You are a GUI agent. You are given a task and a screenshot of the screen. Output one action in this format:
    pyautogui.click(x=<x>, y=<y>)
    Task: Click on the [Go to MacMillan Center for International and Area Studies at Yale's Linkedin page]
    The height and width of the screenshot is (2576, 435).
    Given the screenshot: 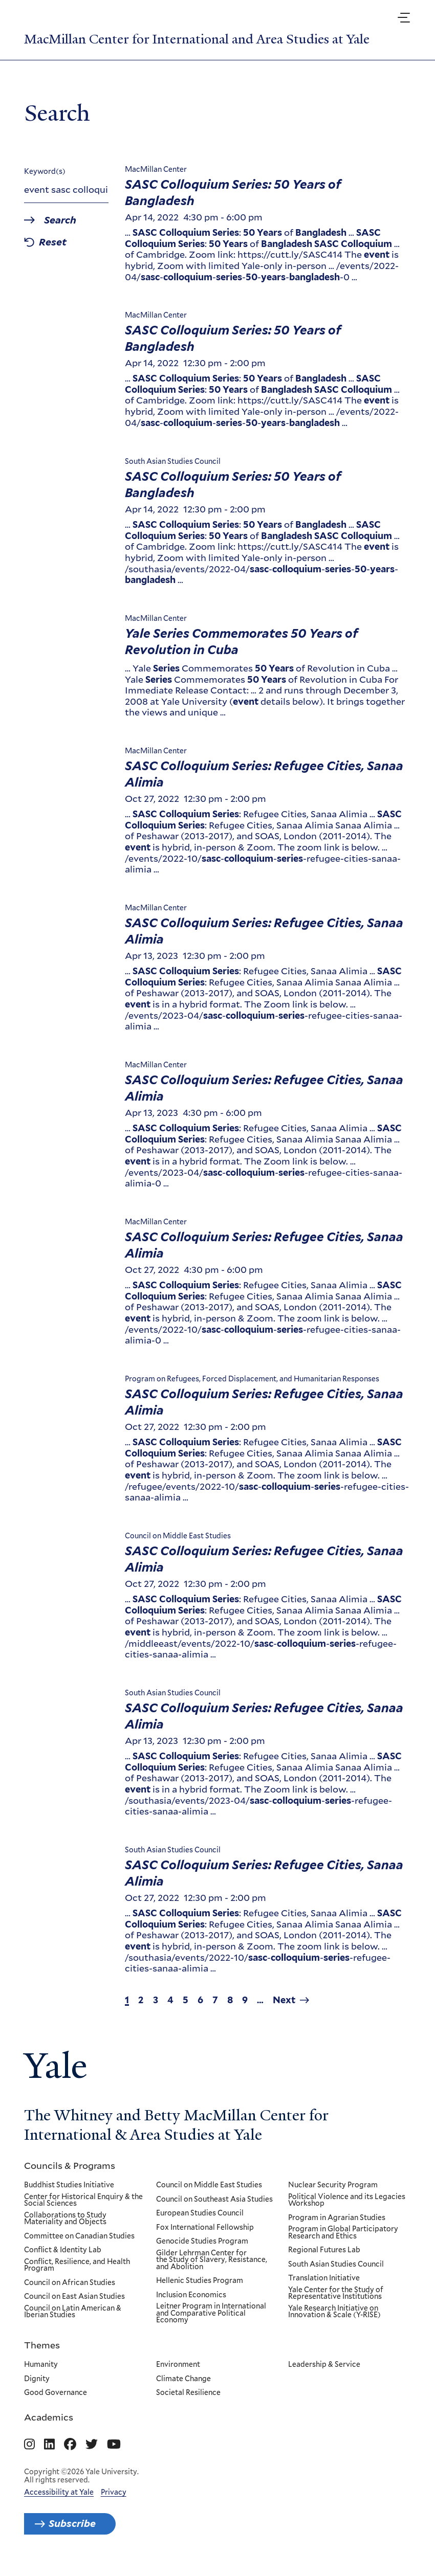 What is the action you would take?
    pyautogui.click(x=49, y=2445)
    